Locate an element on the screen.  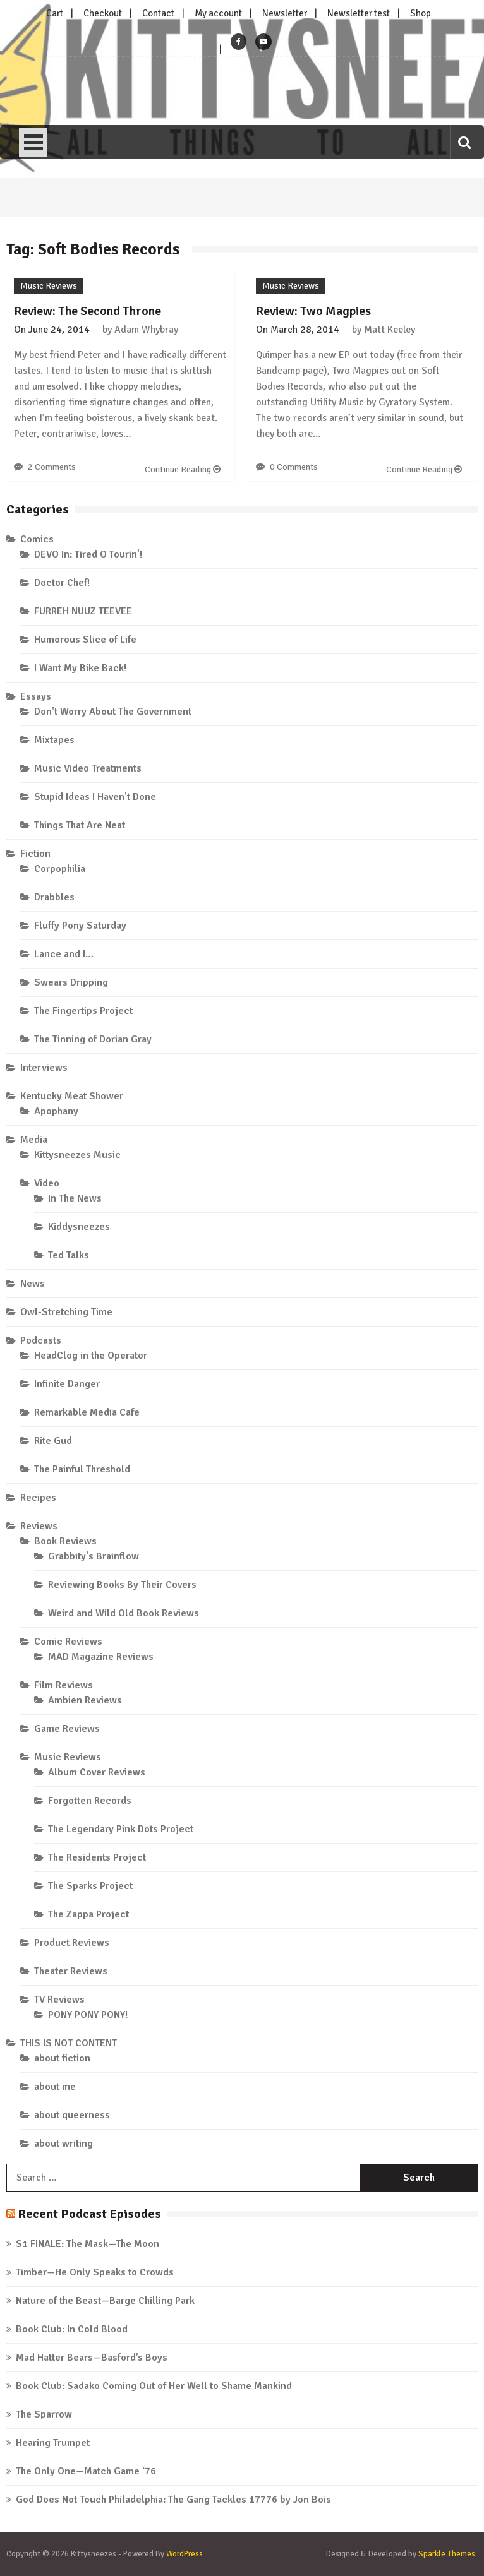
FURREH NUUZ TEEVEE is located at coordinates (83, 611).